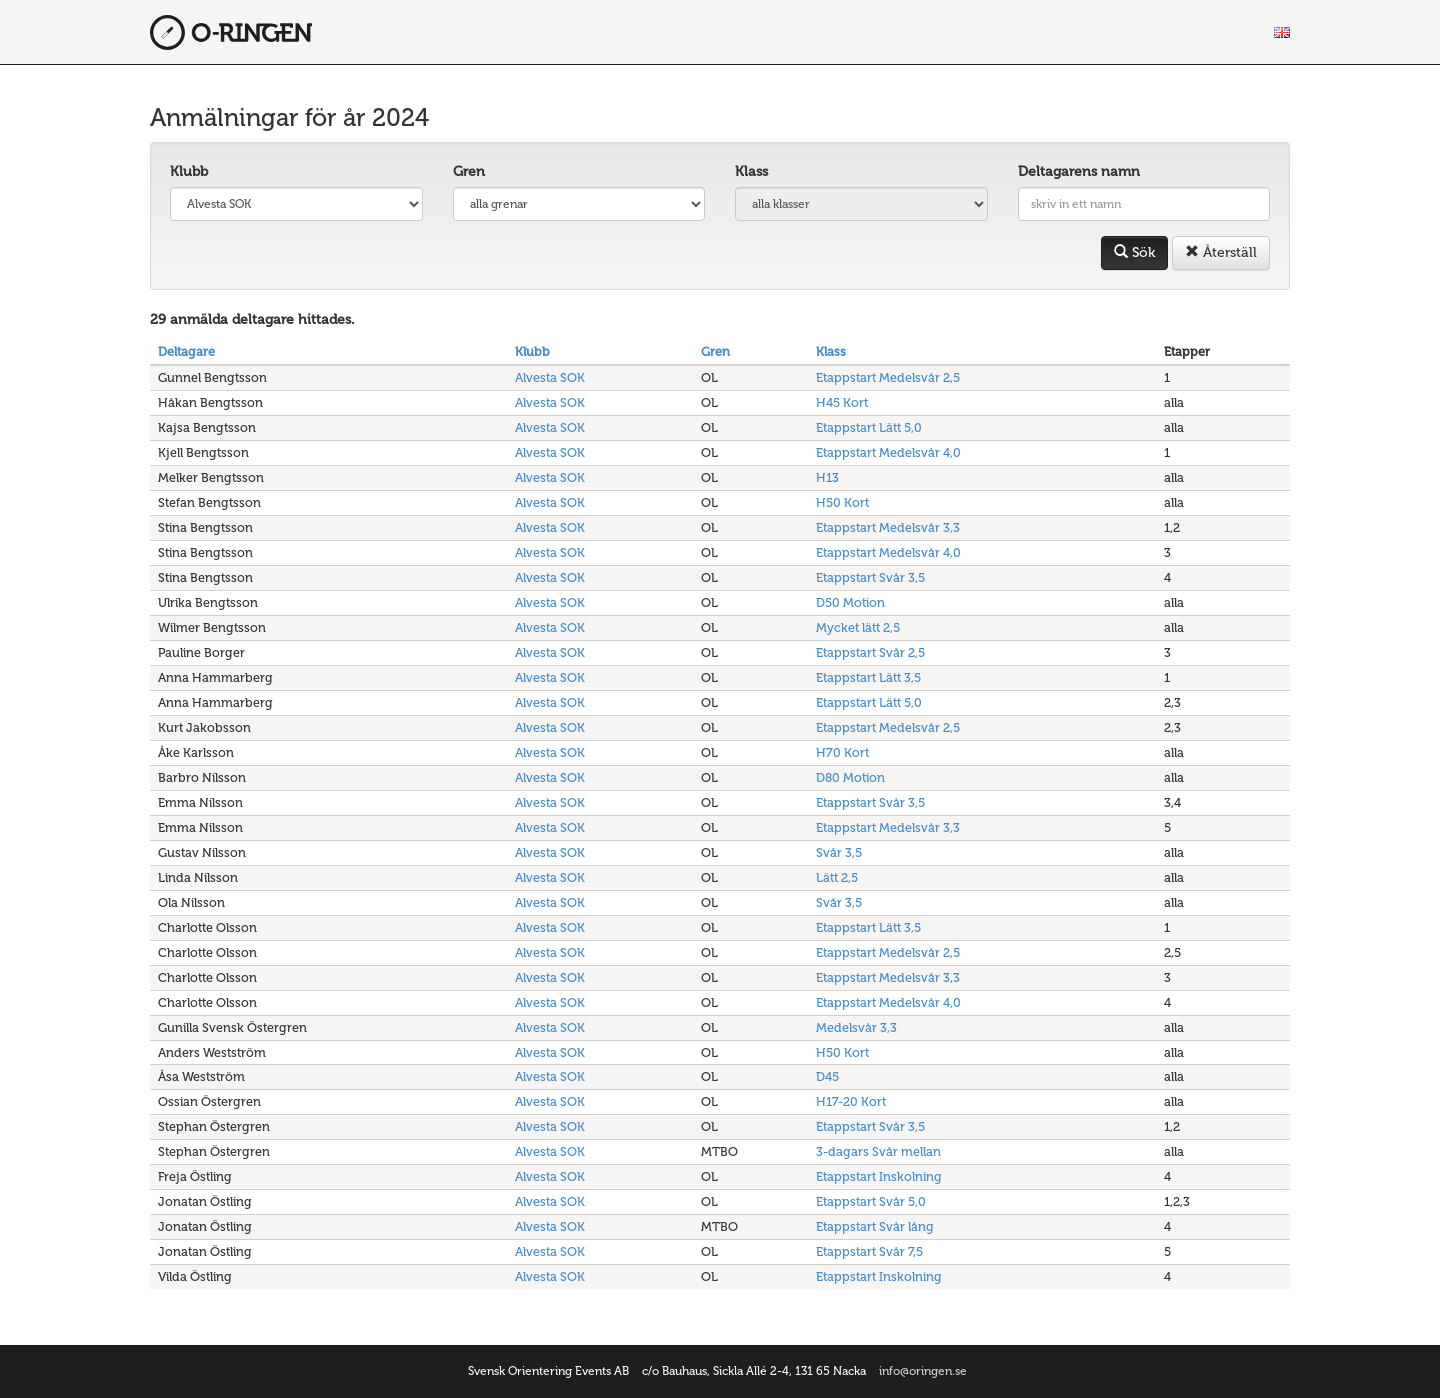 The height and width of the screenshot is (1398, 1440). What do you see at coordinates (842, 502) in the screenshot?
I see `H50 Kort` at bounding box center [842, 502].